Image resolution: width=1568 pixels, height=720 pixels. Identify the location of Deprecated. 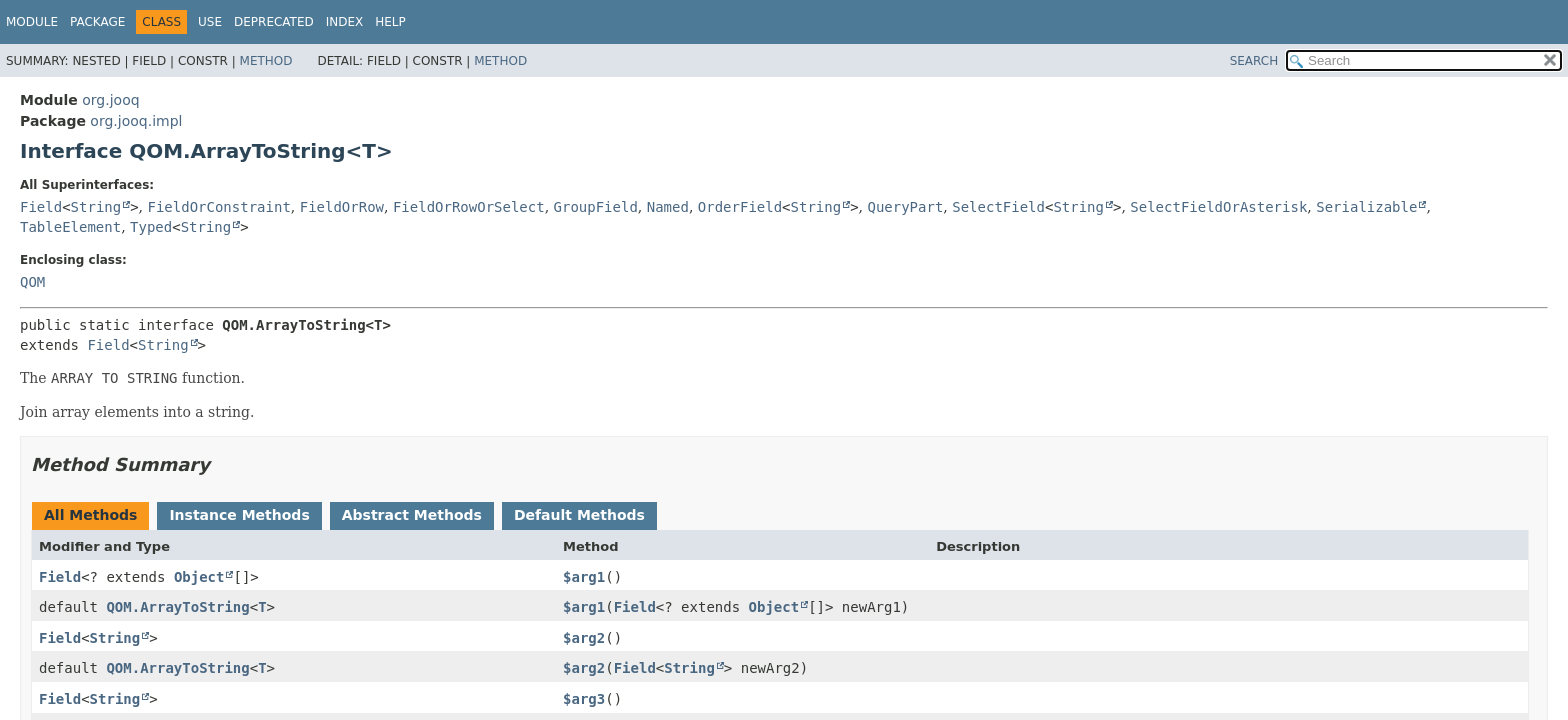
(274, 22).